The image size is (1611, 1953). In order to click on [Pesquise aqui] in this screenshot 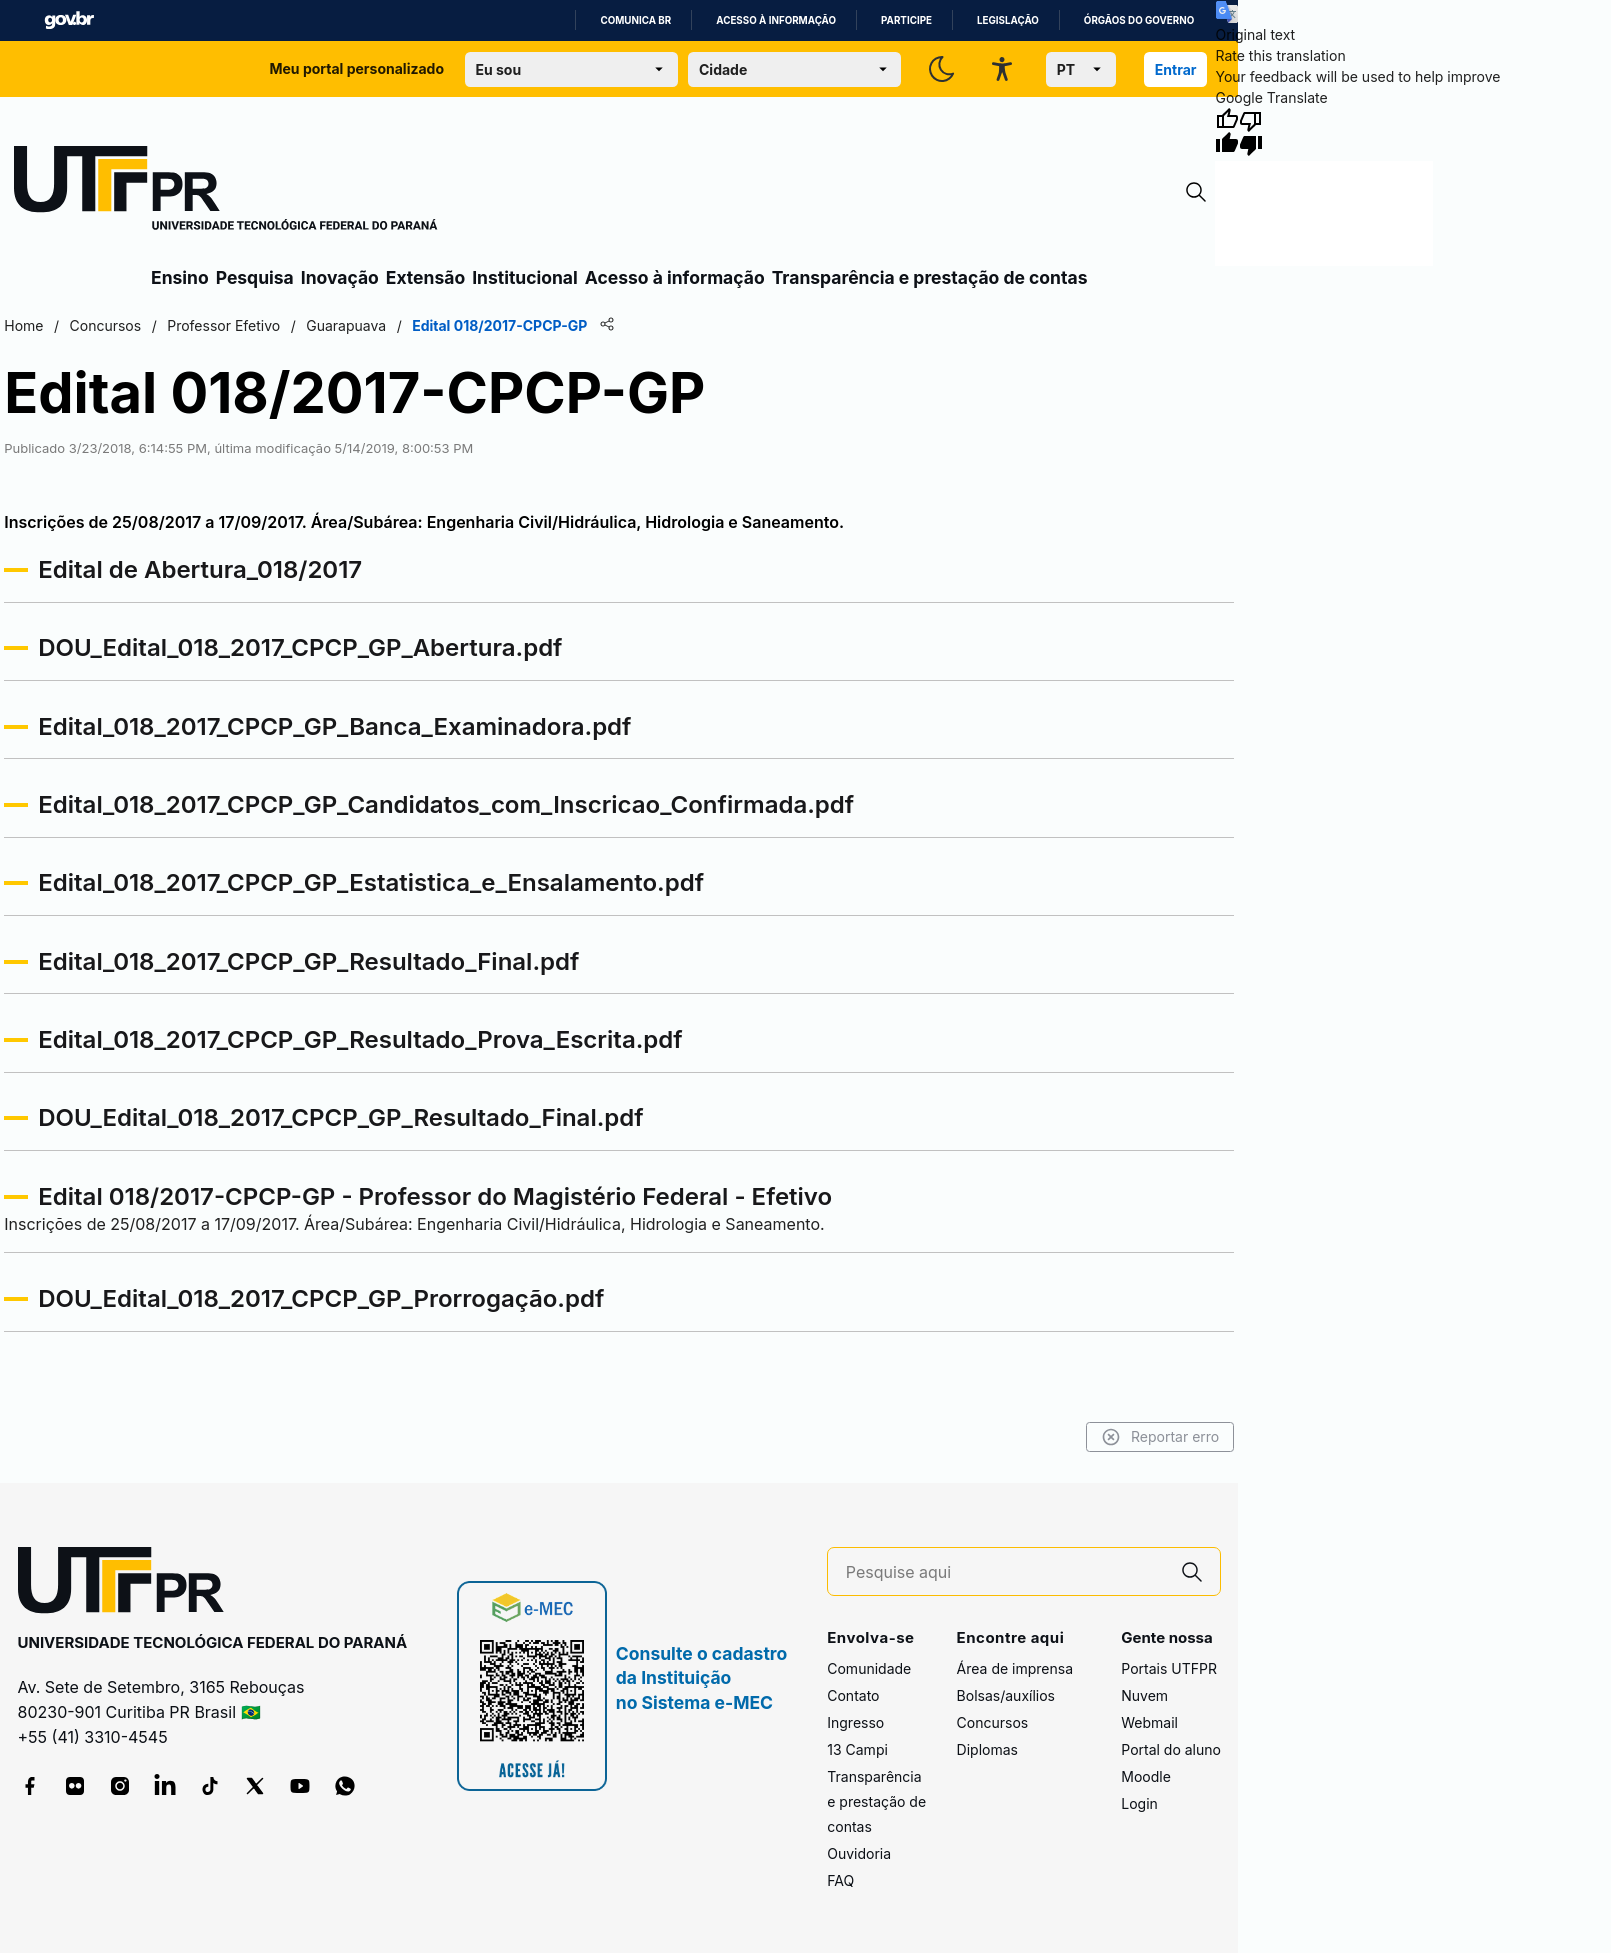, I will do `click(1005, 1572)`.